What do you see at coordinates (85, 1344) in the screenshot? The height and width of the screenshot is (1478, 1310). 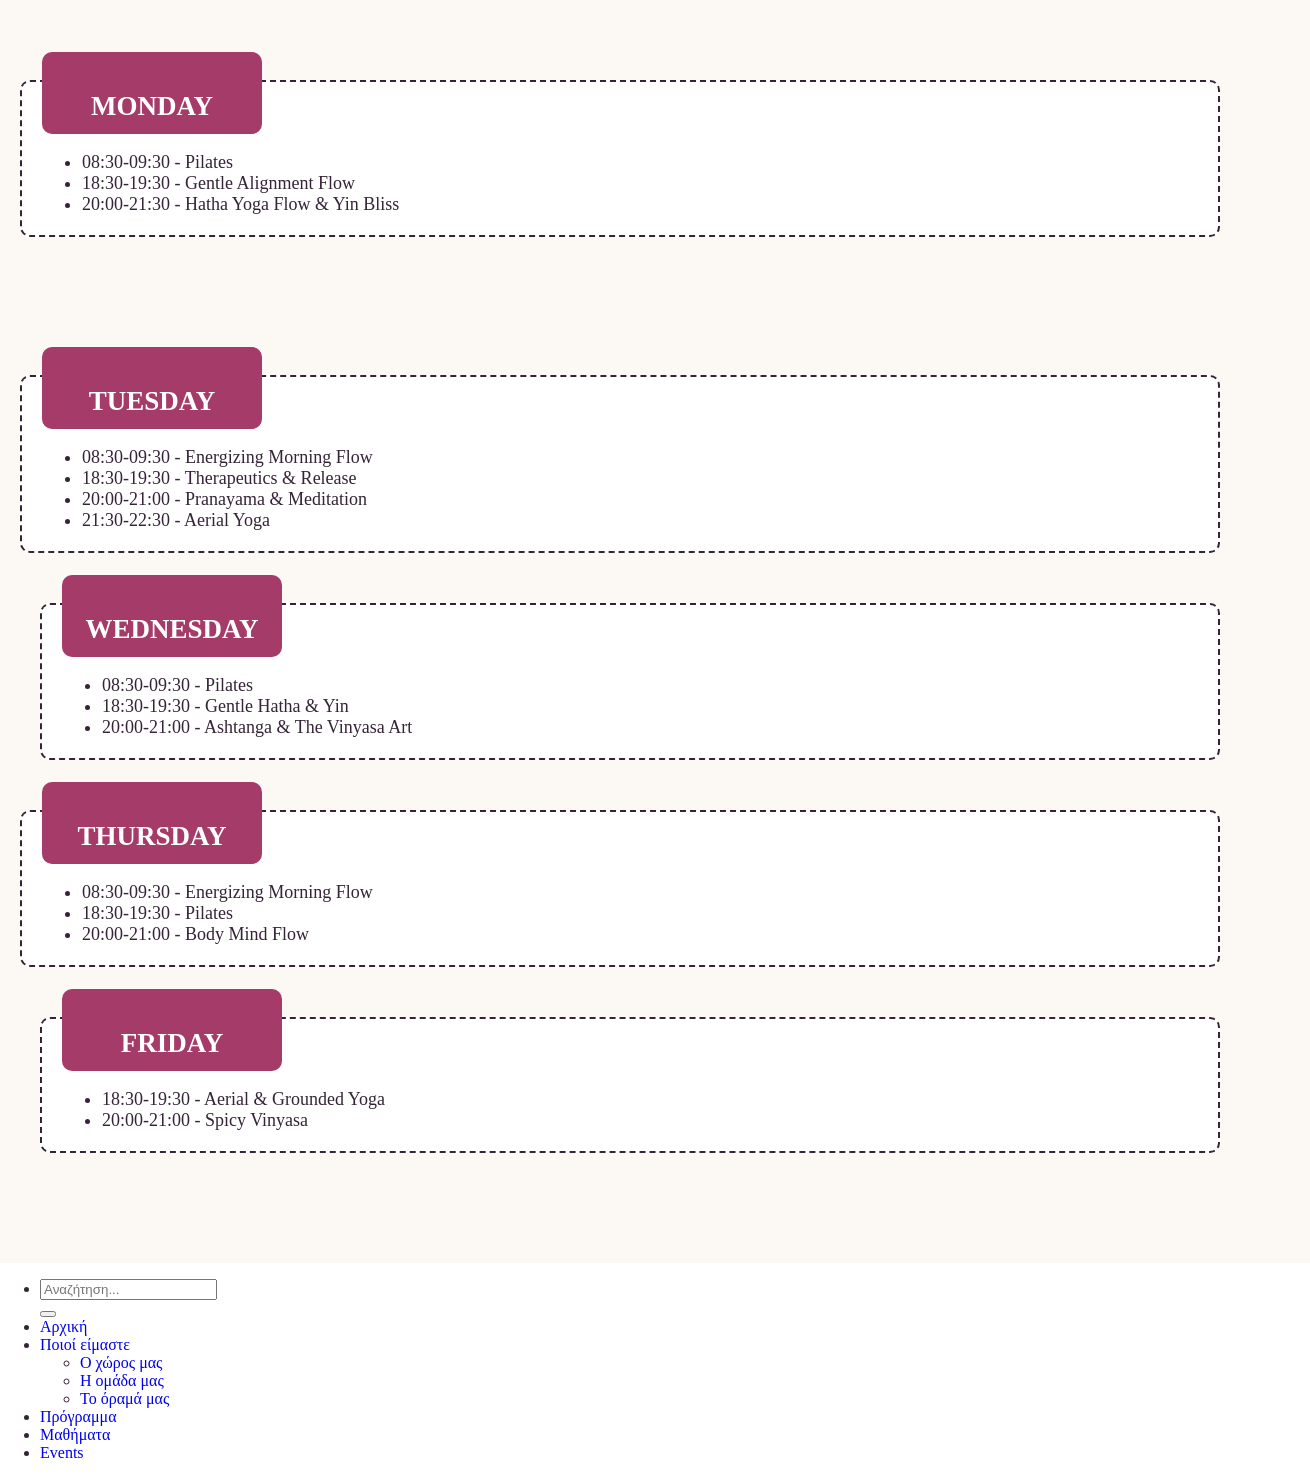 I see `Ποιοί είμαστε` at bounding box center [85, 1344].